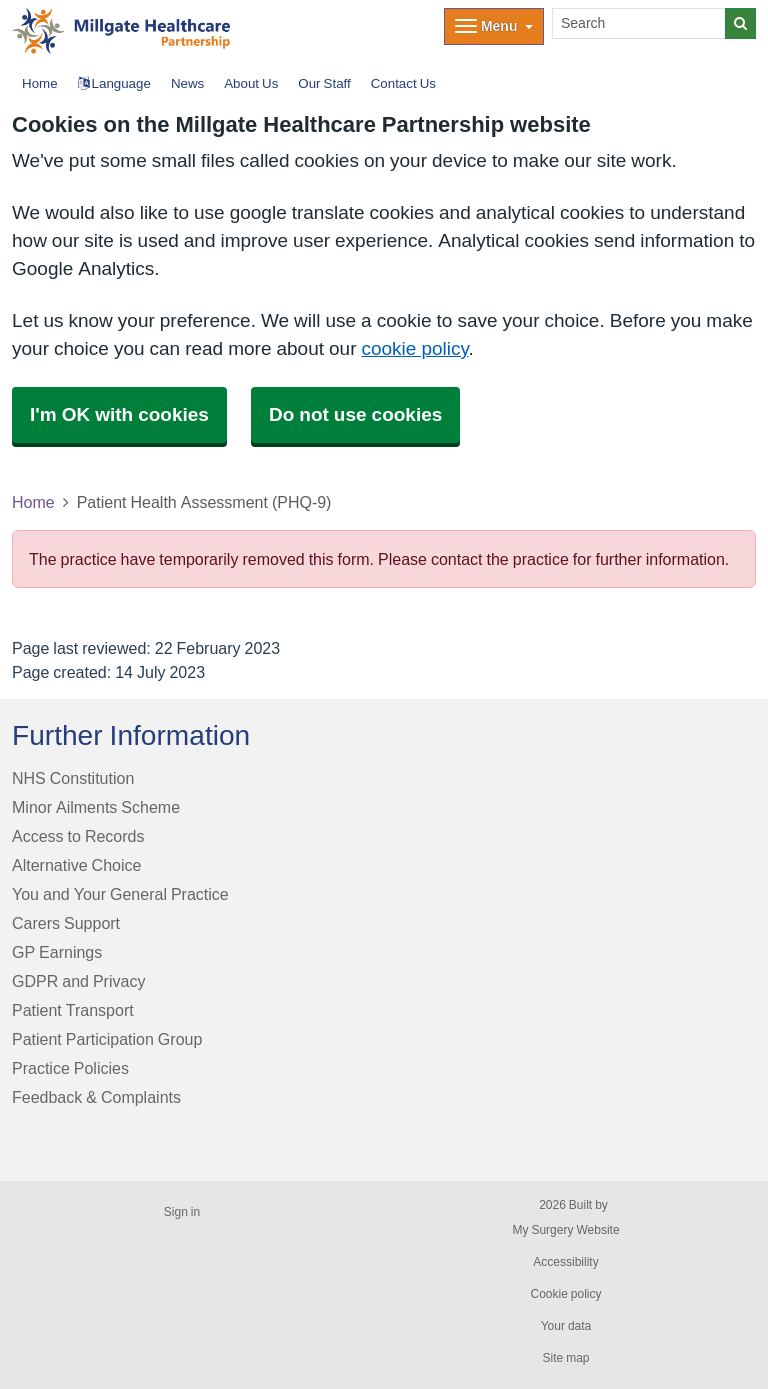 Image resolution: width=768 pixels, height=1389 pixels. Describe the element at coordinates (639, 23) in the screenshot. I see `[Search]` at that location.